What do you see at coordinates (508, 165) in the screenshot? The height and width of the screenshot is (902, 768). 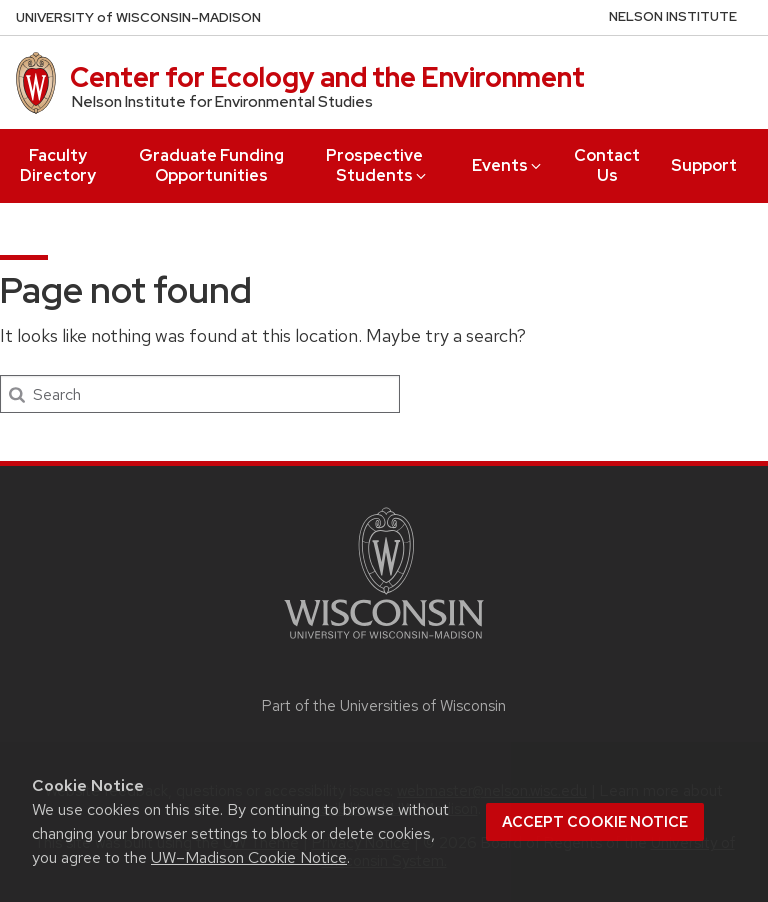 I see `Events` at bounding box center [508, 165].